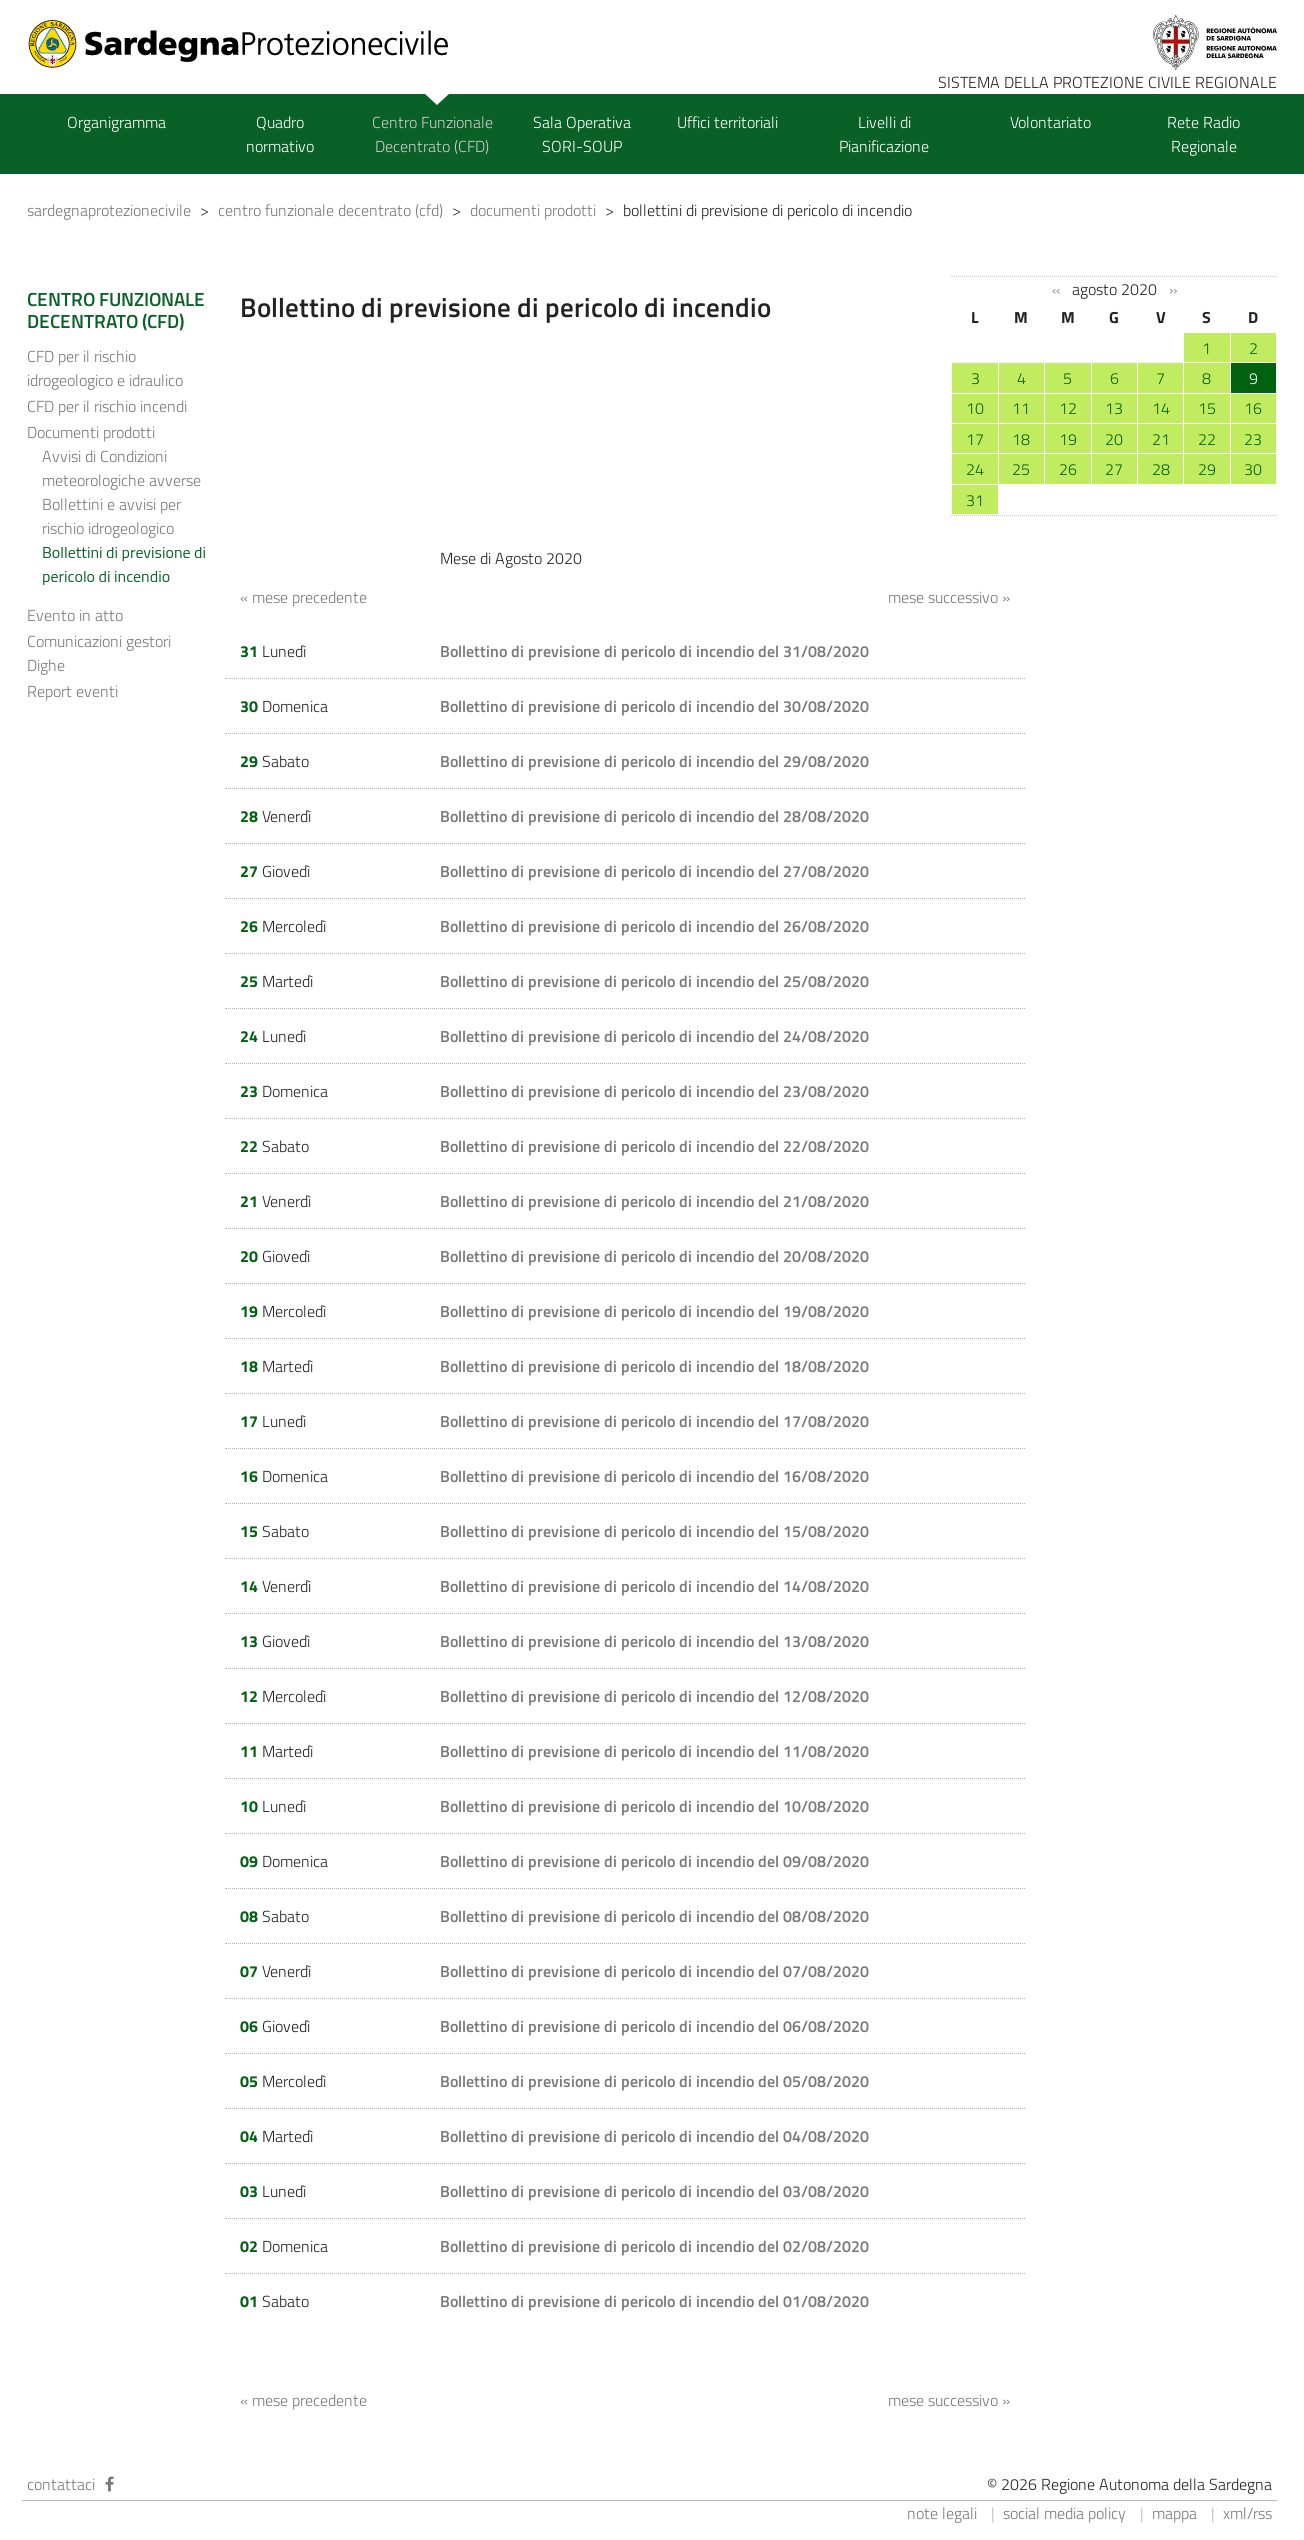  Describe the element at coordinates (975, 469) in the screenshot. I see `24` at that location.